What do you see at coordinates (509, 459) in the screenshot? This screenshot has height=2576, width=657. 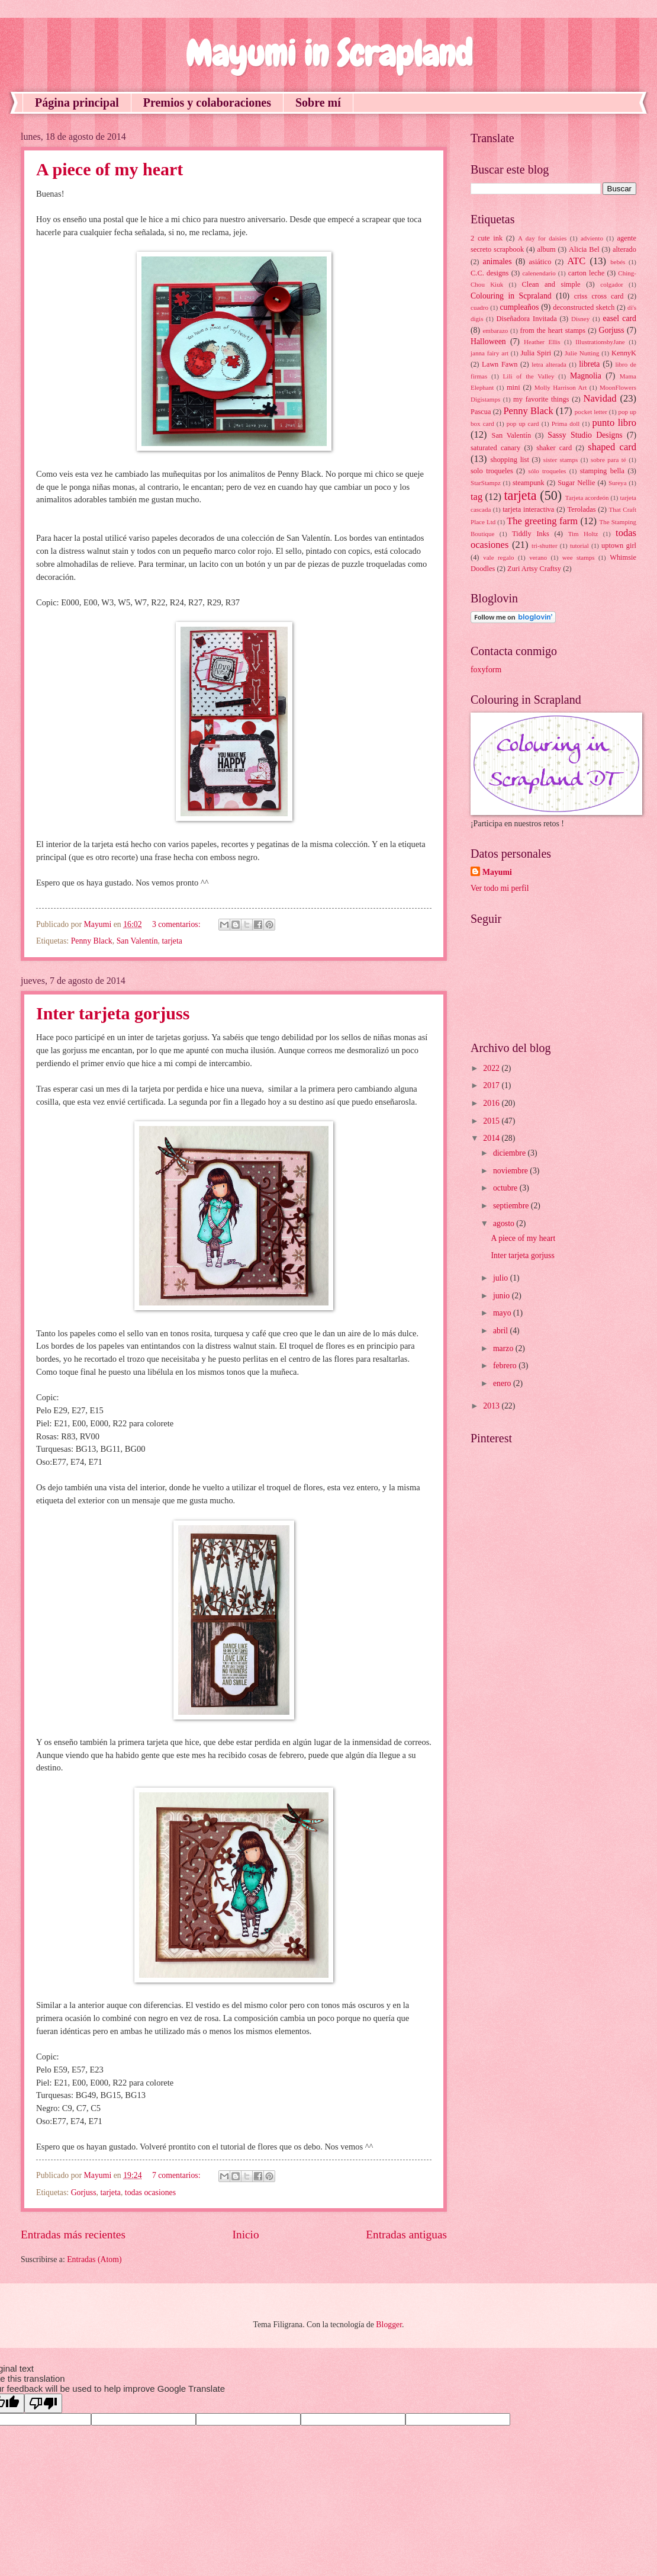 I see `shopping list` at bounding box center [509, 459].